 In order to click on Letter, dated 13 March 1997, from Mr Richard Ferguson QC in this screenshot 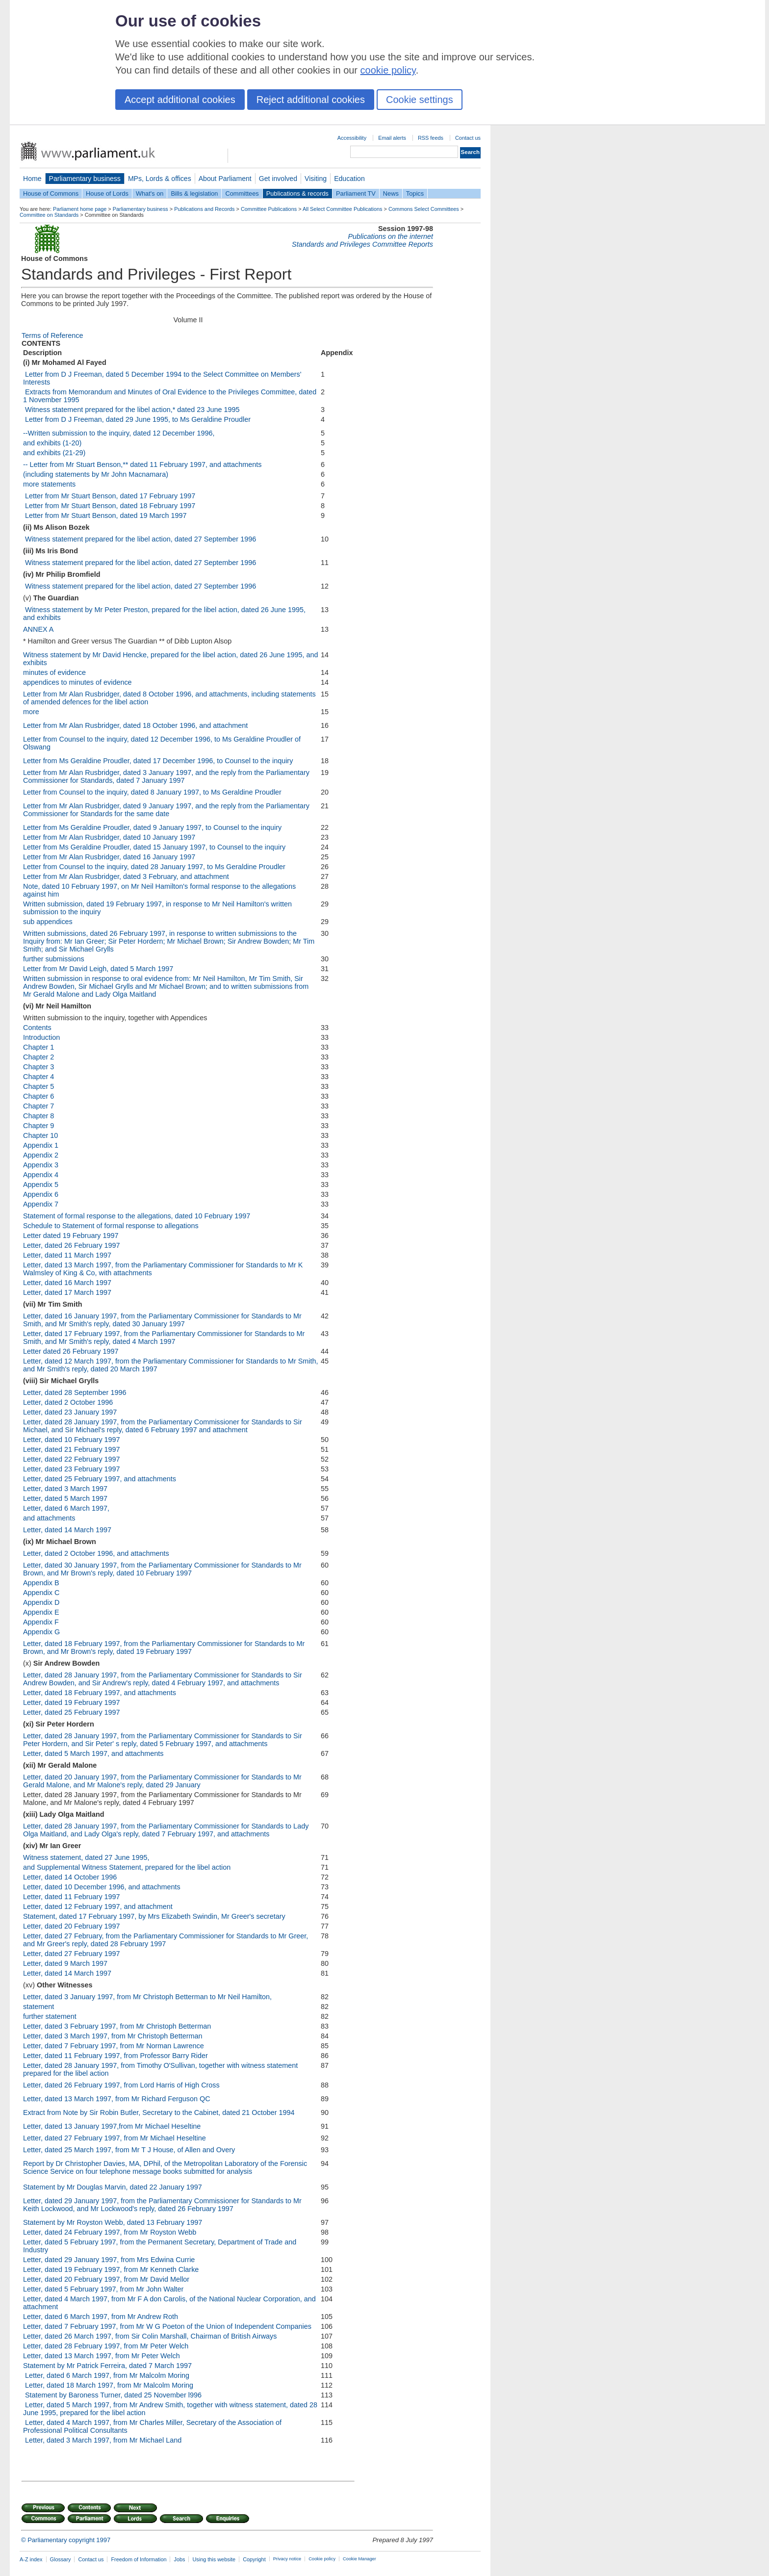, I will do `click(116, 2099)`.